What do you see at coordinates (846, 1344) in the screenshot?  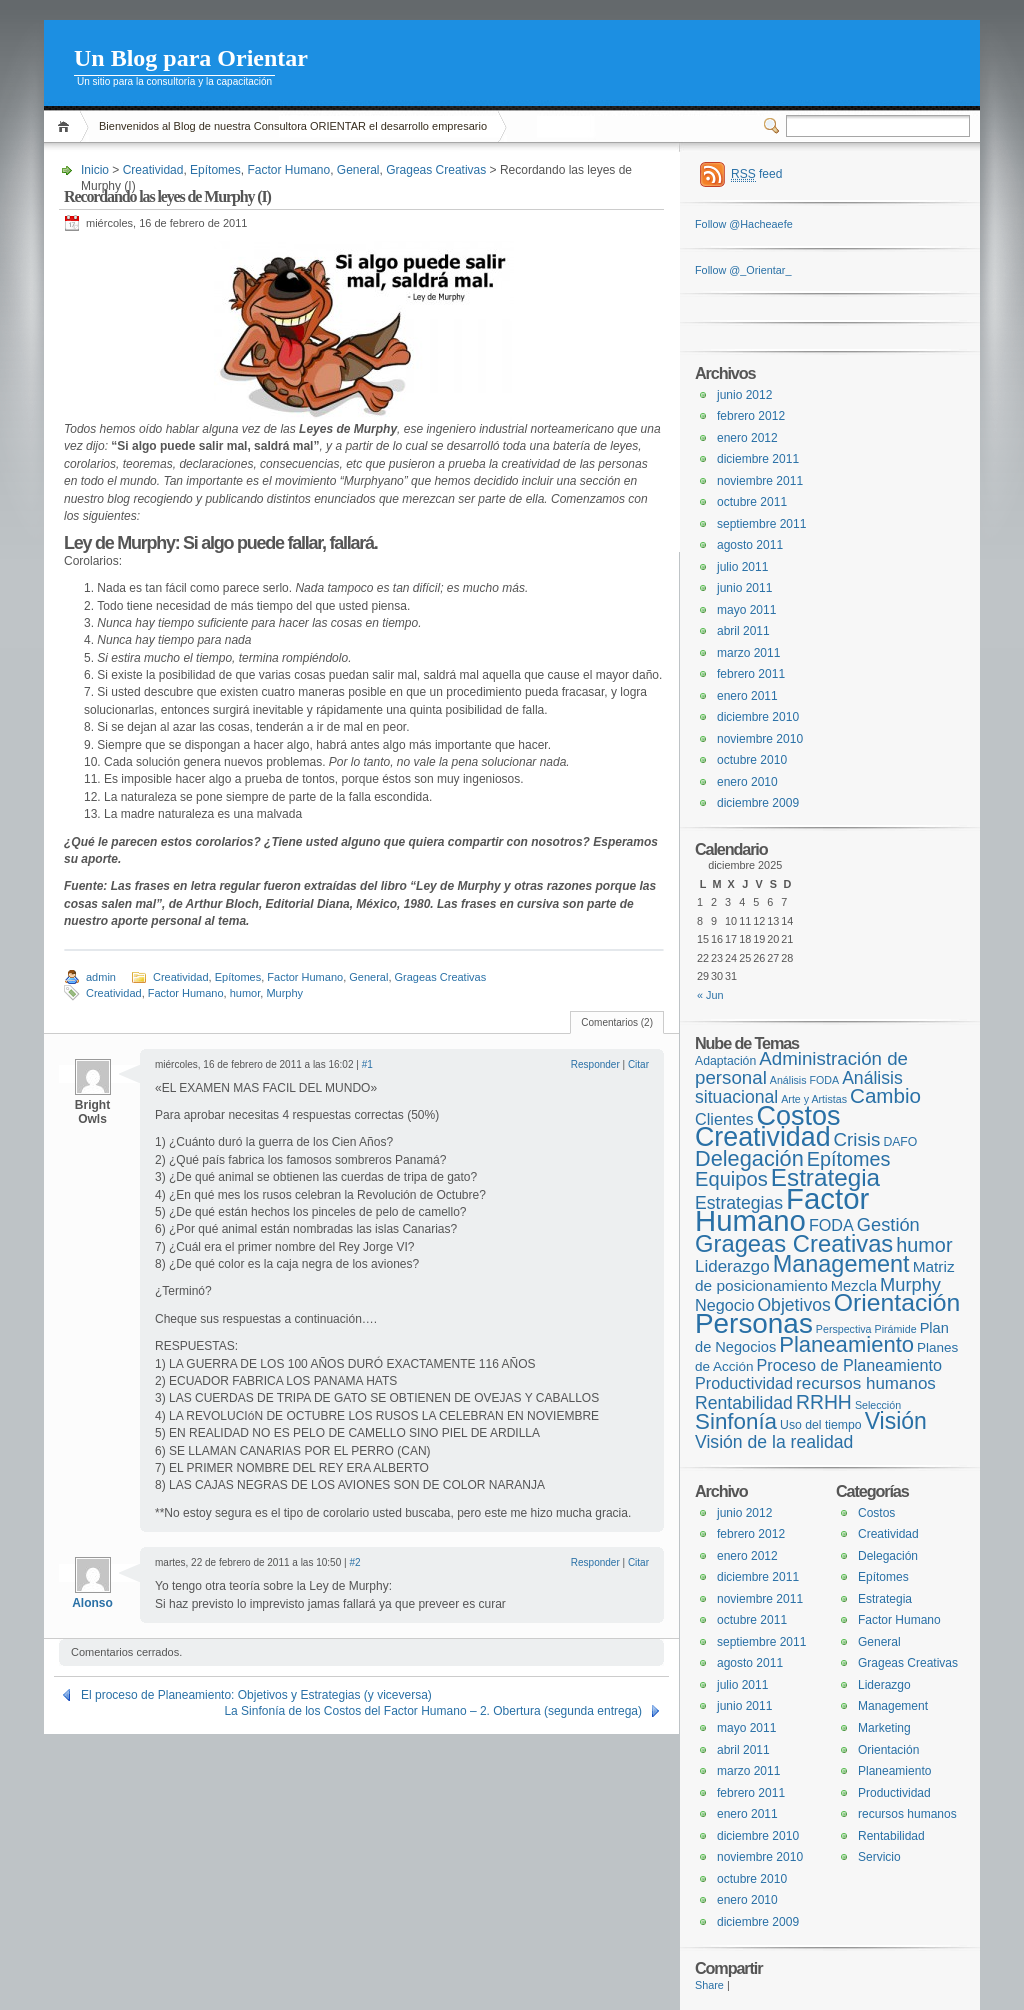 I see `Planeamiento` at bounding box center [846, 1344].